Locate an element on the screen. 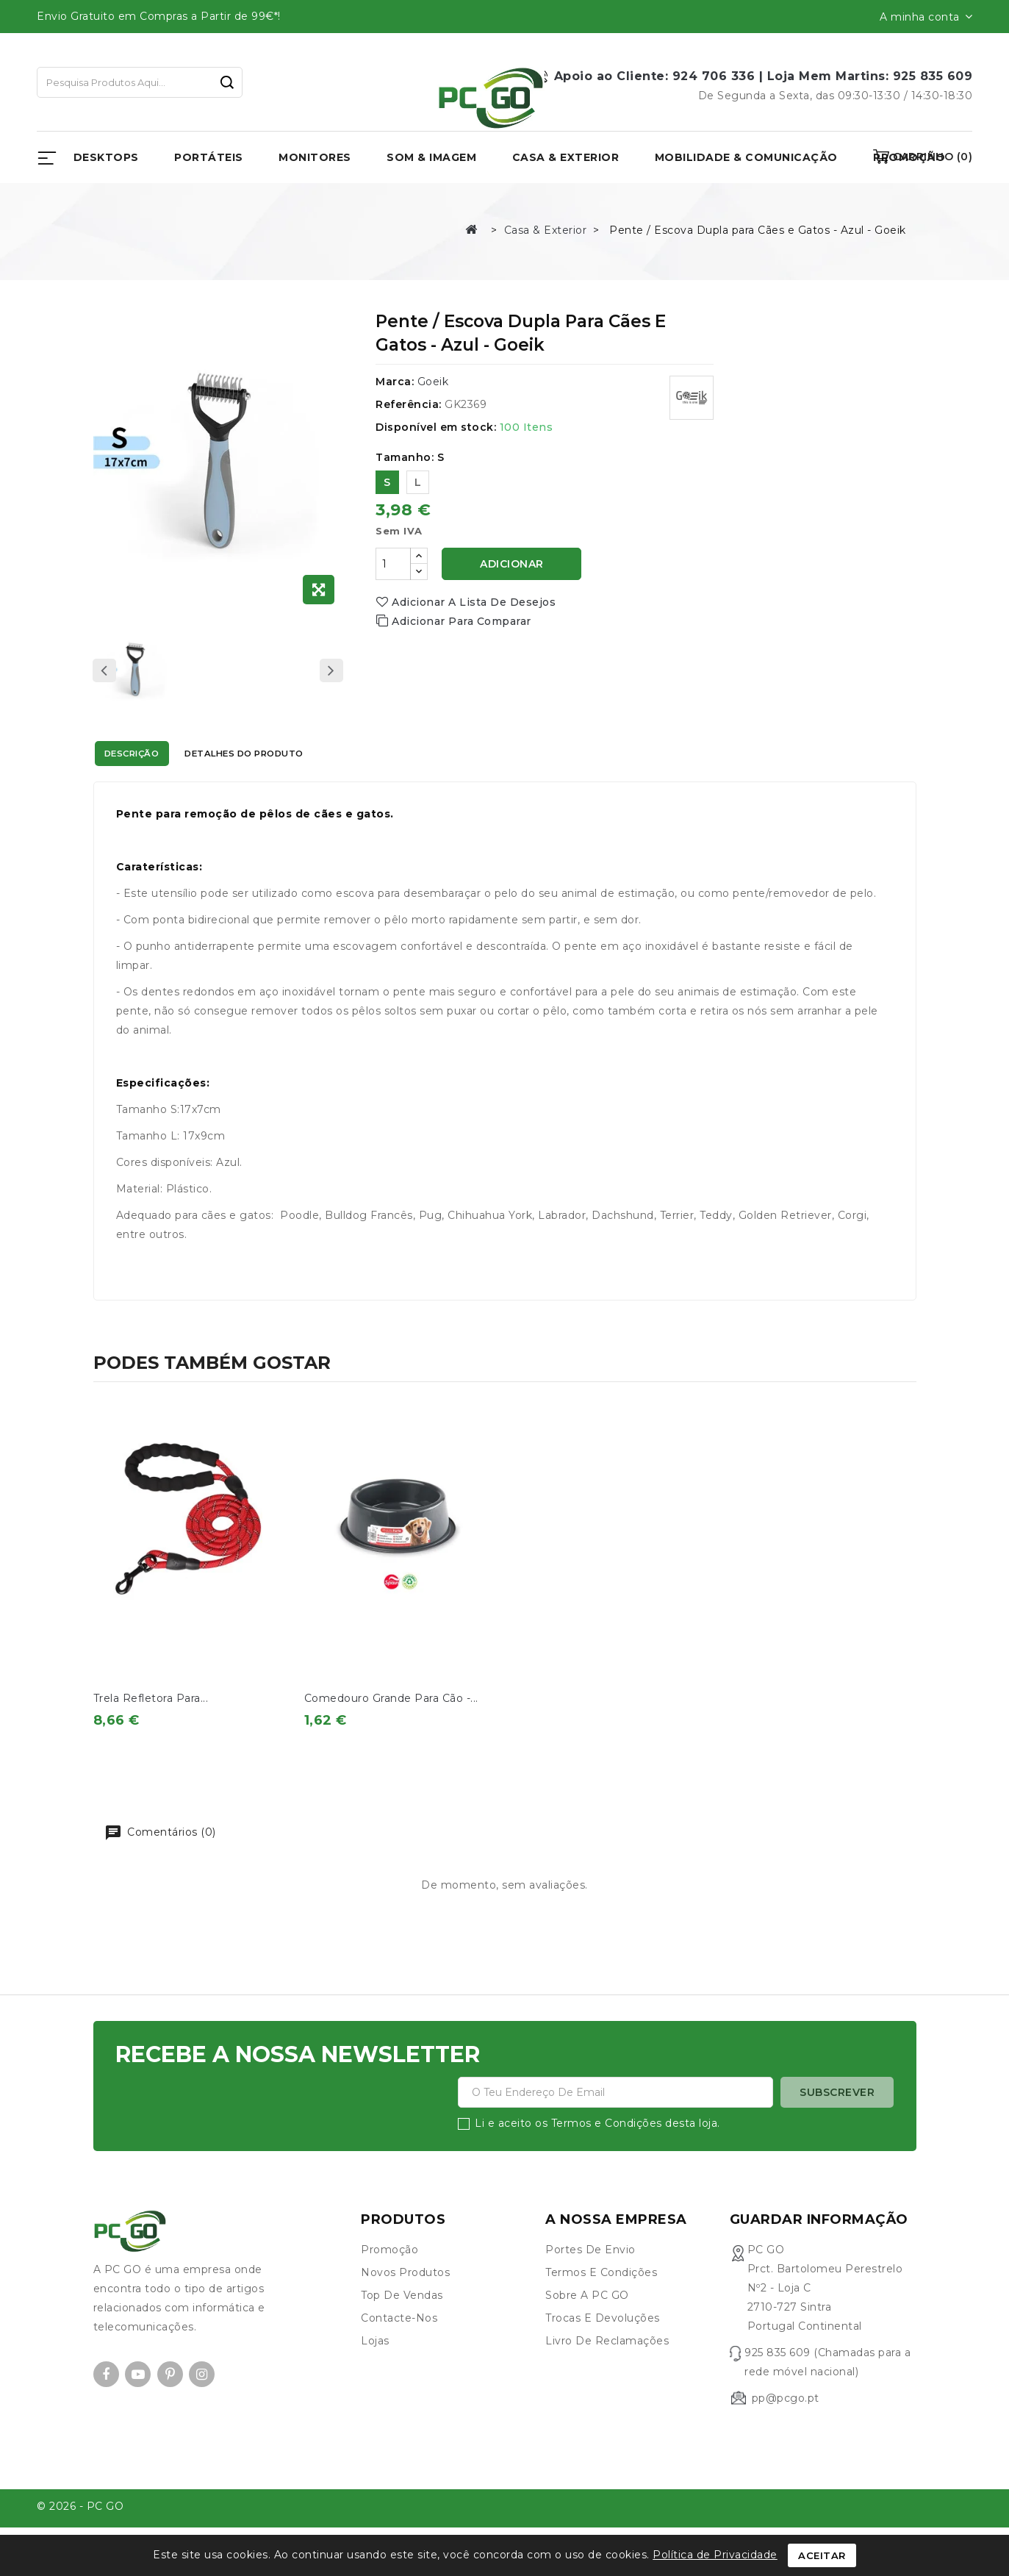 The image size is (1009, 2576). Monitores is located at coordinates (315, 157).